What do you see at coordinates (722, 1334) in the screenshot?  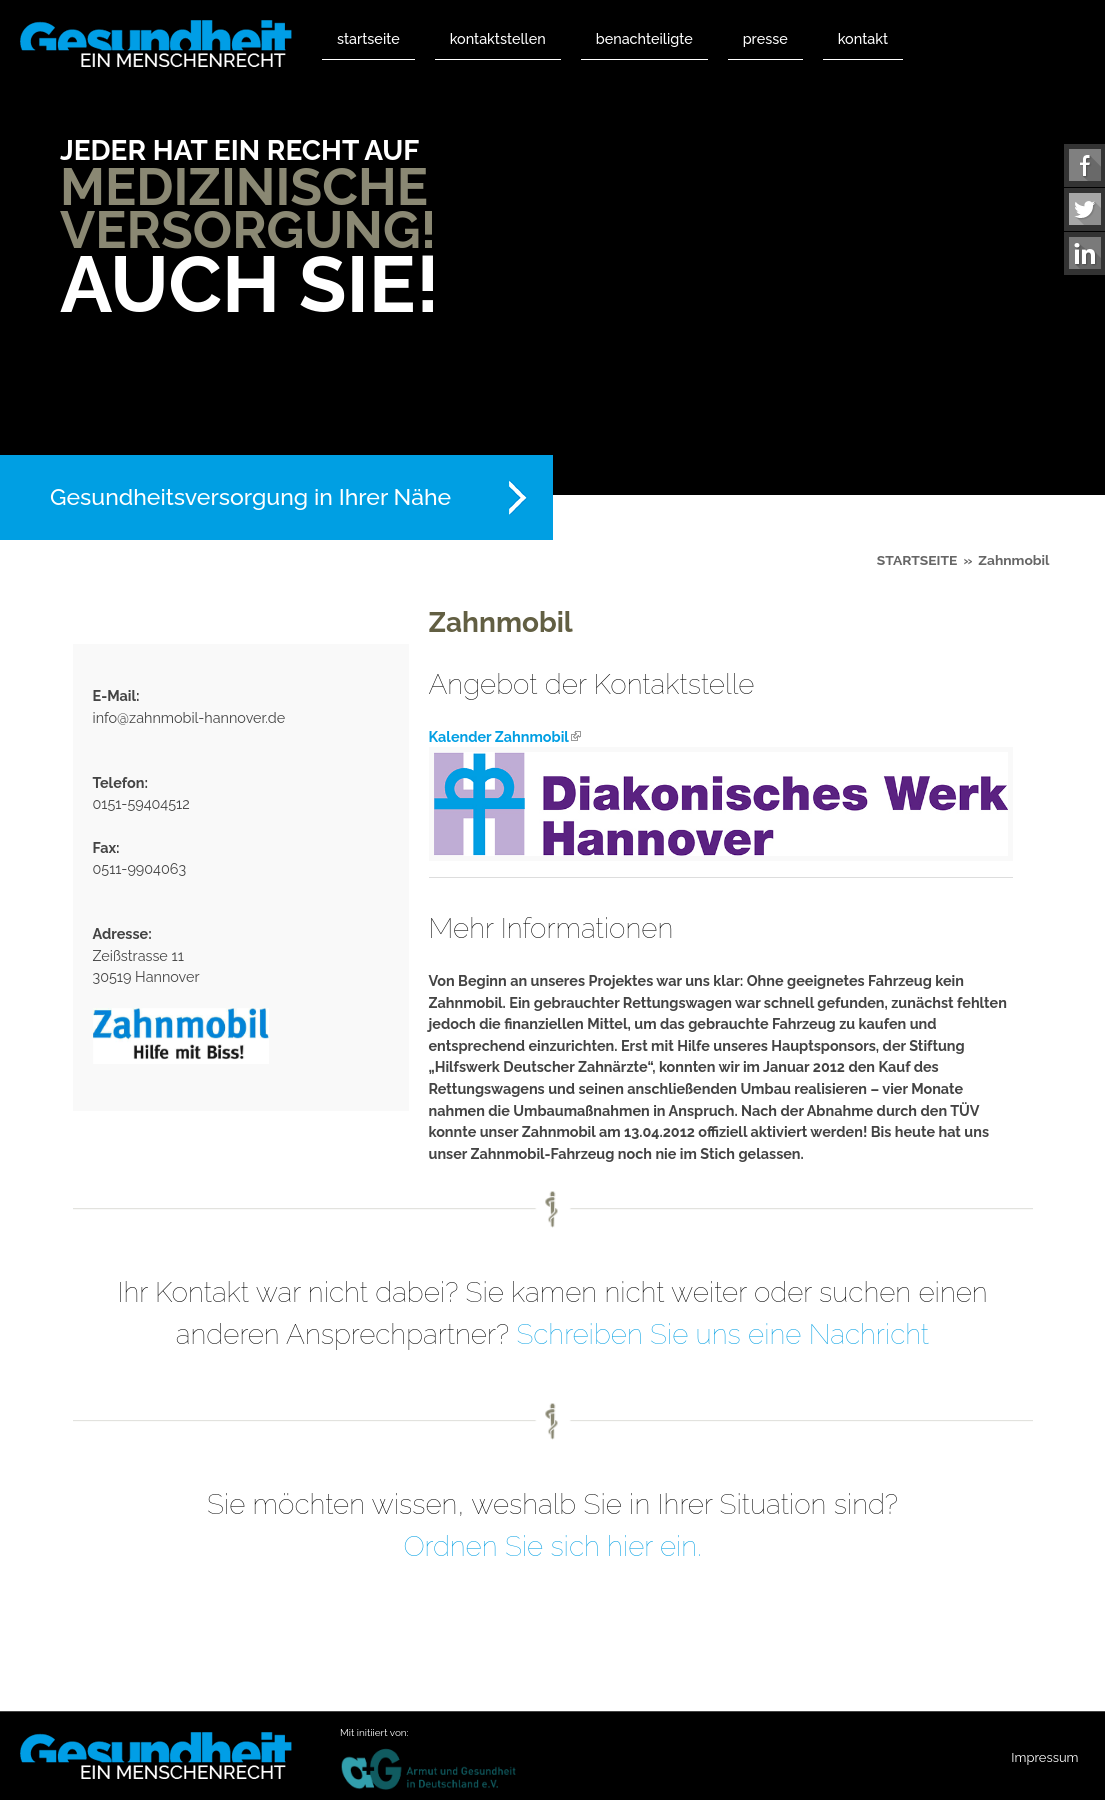 I see `Schreiben Sie uns eine Nachricht` at bounding box center [722, 1334].